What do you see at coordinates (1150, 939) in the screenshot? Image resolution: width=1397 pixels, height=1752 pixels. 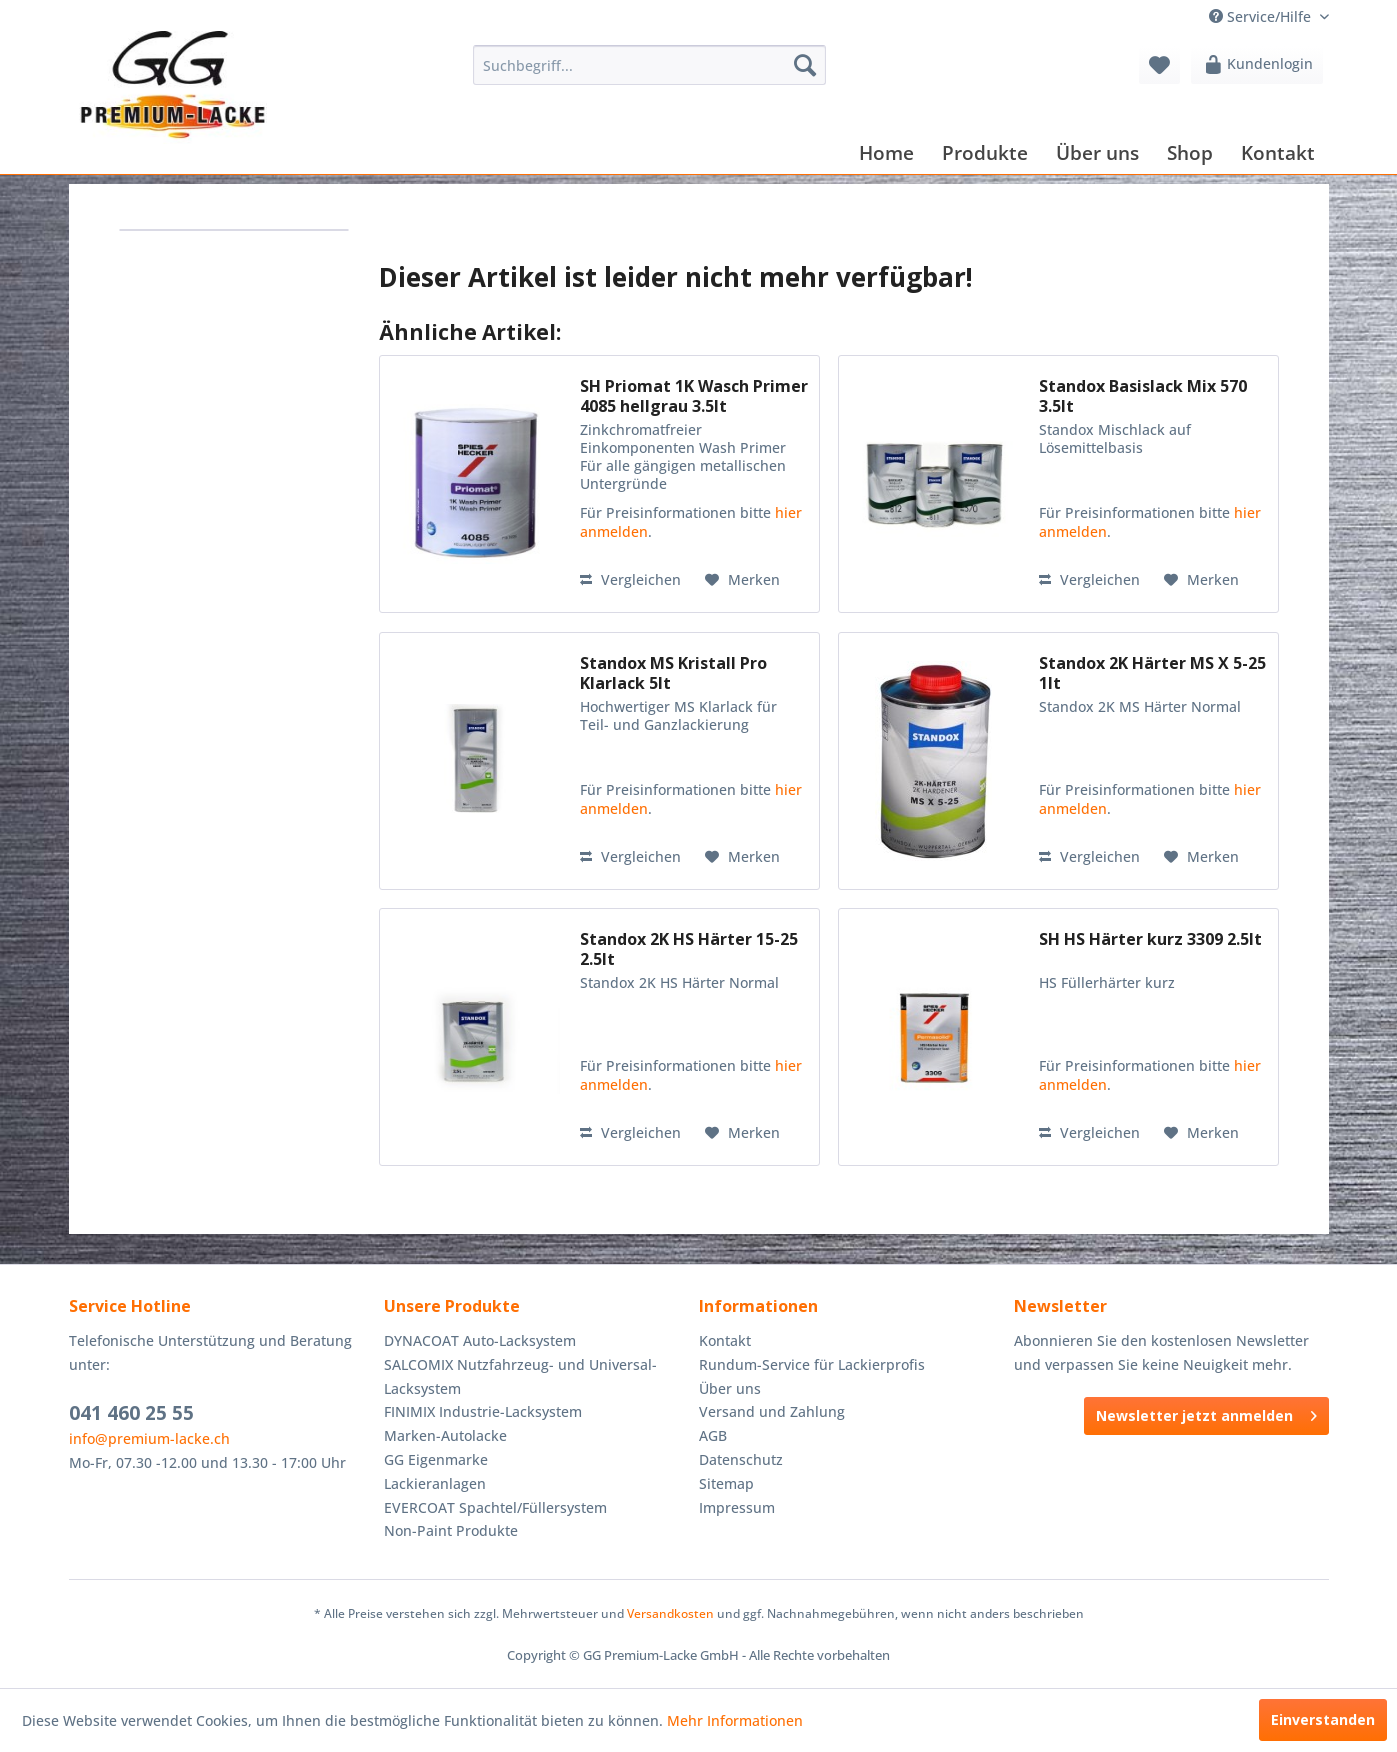 I see `SH HS Härter kurz 3309 2.5lt` at bounding box center [1150, 939].